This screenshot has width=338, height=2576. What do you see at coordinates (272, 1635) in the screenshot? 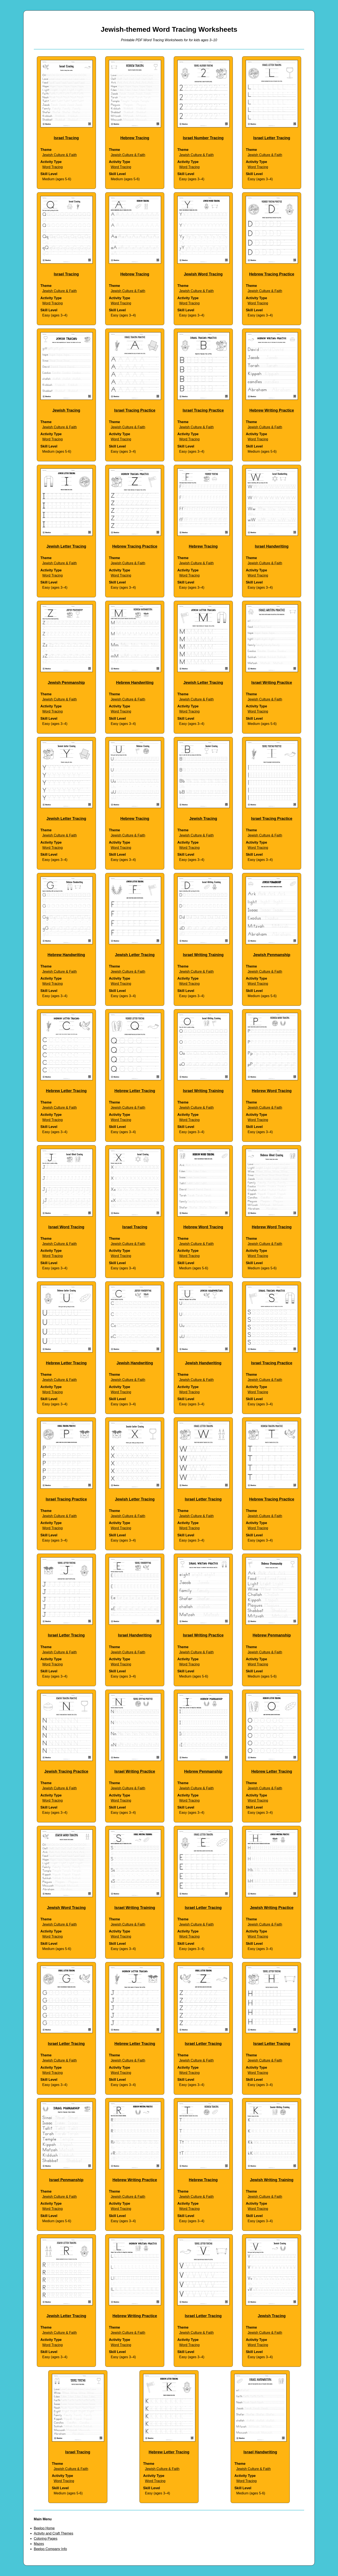
I see `Hebrew Penmanship` at bounding box center [272, 1635].